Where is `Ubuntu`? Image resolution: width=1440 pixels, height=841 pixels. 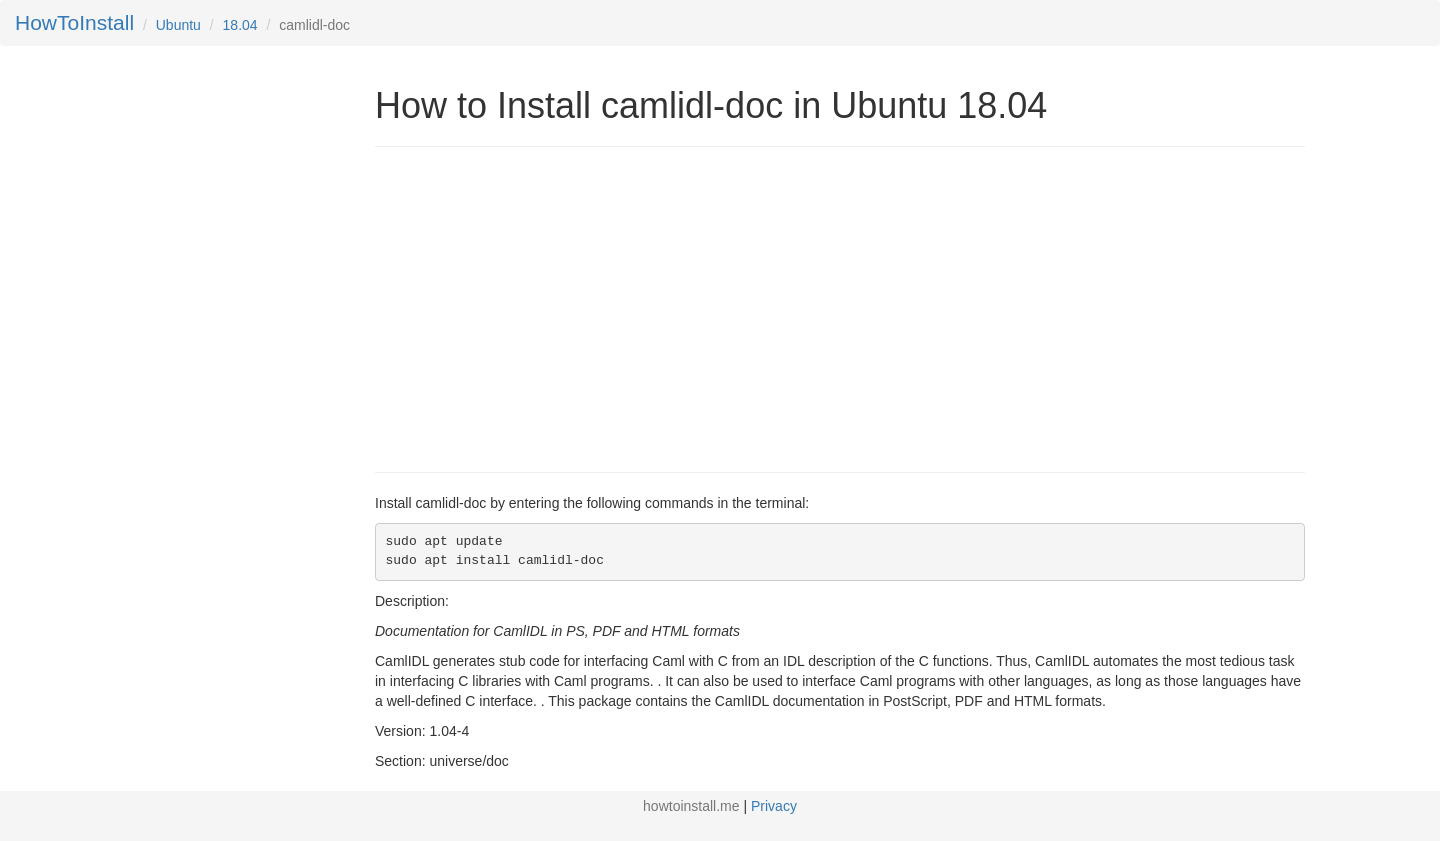
Ubuntu is located at coordinates (178, 25).